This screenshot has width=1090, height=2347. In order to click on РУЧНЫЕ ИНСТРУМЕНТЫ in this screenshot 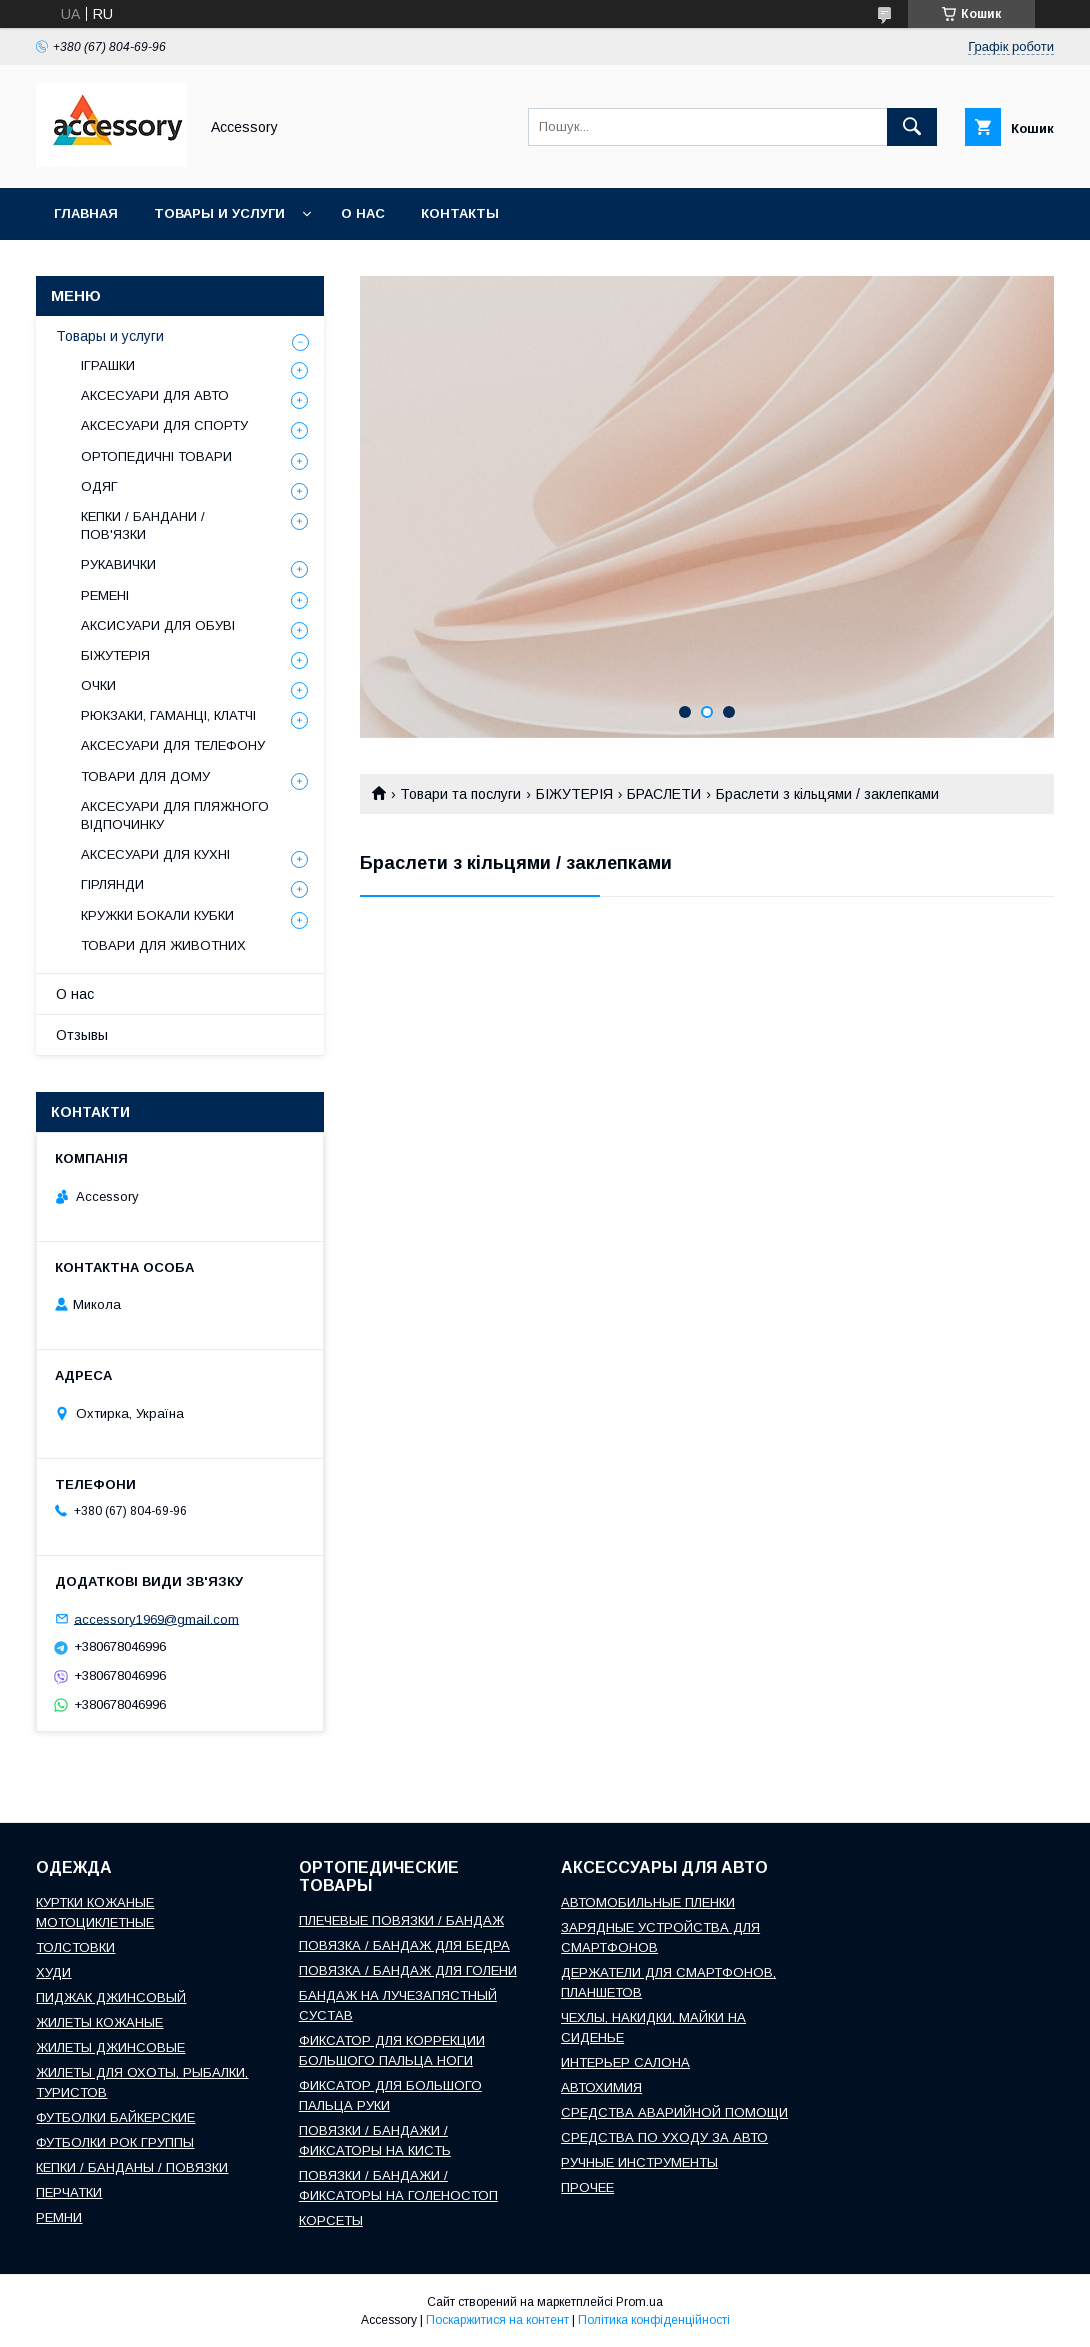, I will do `click(639, 2162)`.